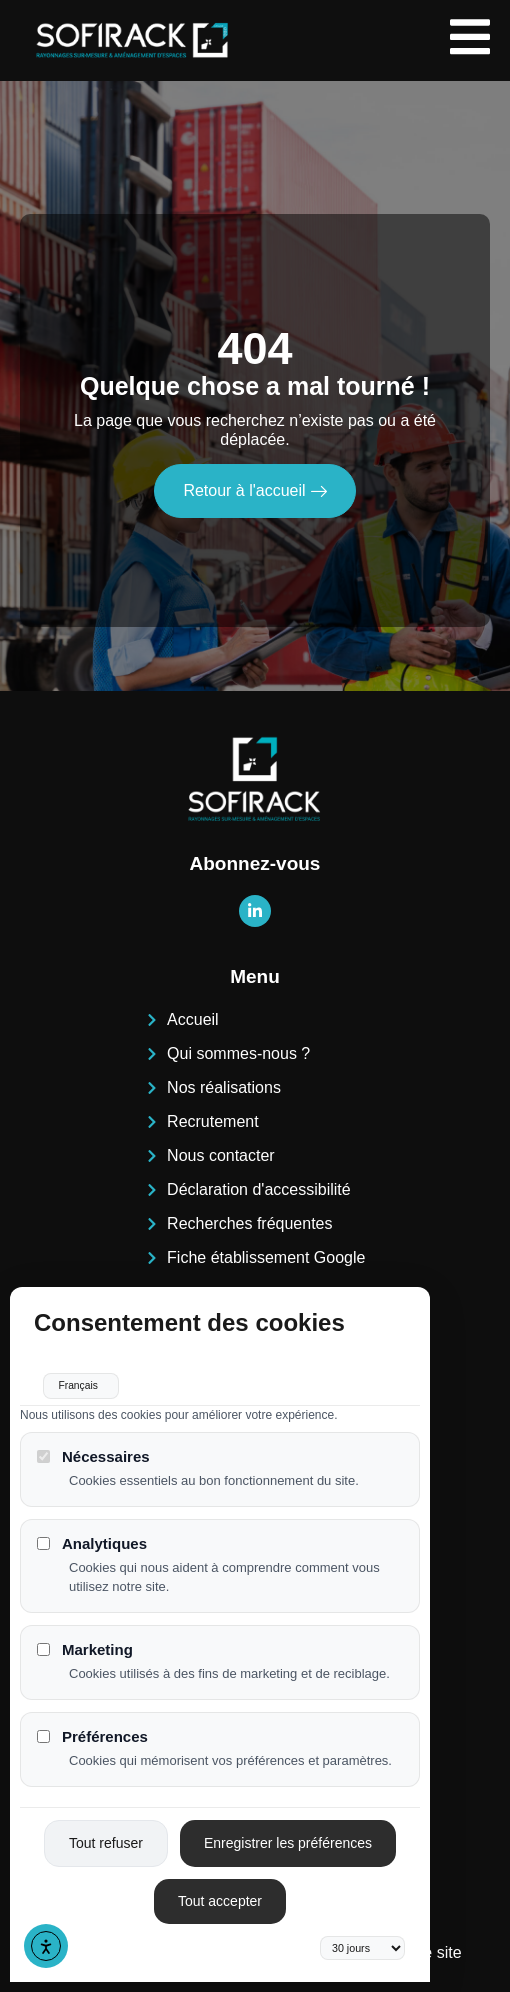 This screenshot has height=1992, width=510. What do you see at coordinates (92, 1532) in the screenshot?
I see `Analytiques` at bounding box center [92, 1532].